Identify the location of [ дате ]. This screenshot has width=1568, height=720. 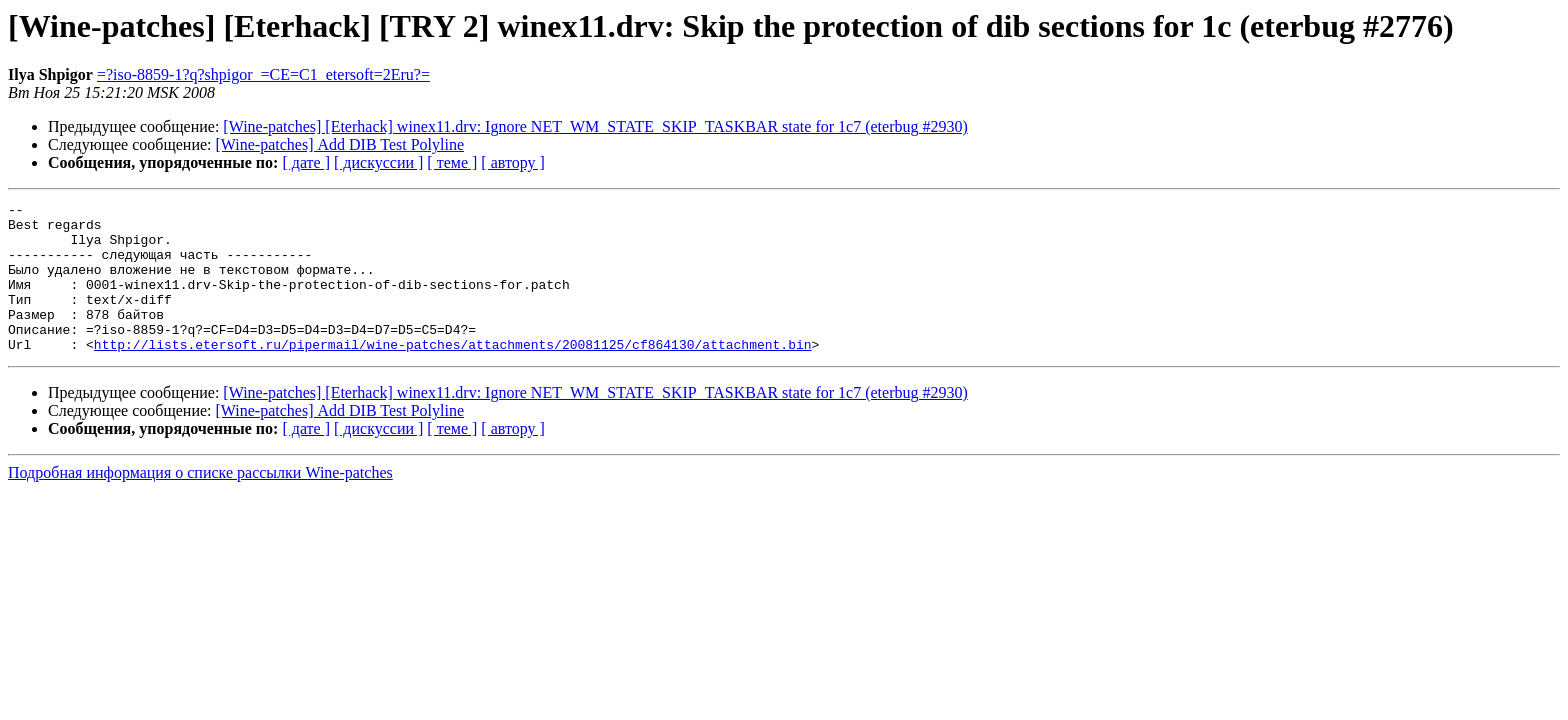
(306, 162).